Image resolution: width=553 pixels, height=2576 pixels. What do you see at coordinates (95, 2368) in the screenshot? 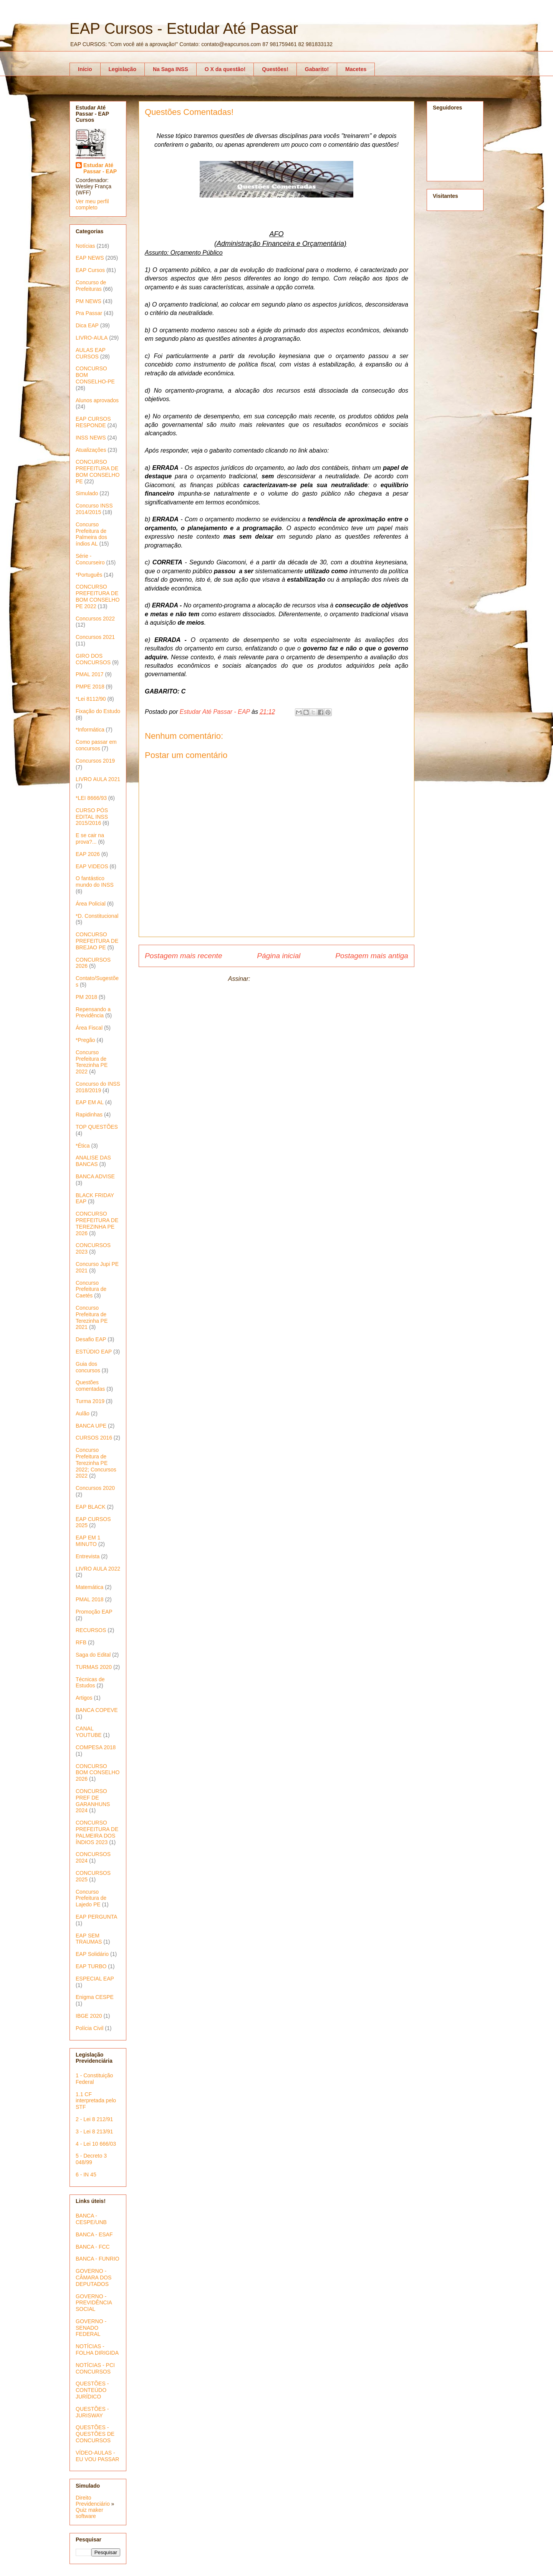
I see `NOTÍCIAS - PCI CONCURSOS` at bounding box center [95, 2368].